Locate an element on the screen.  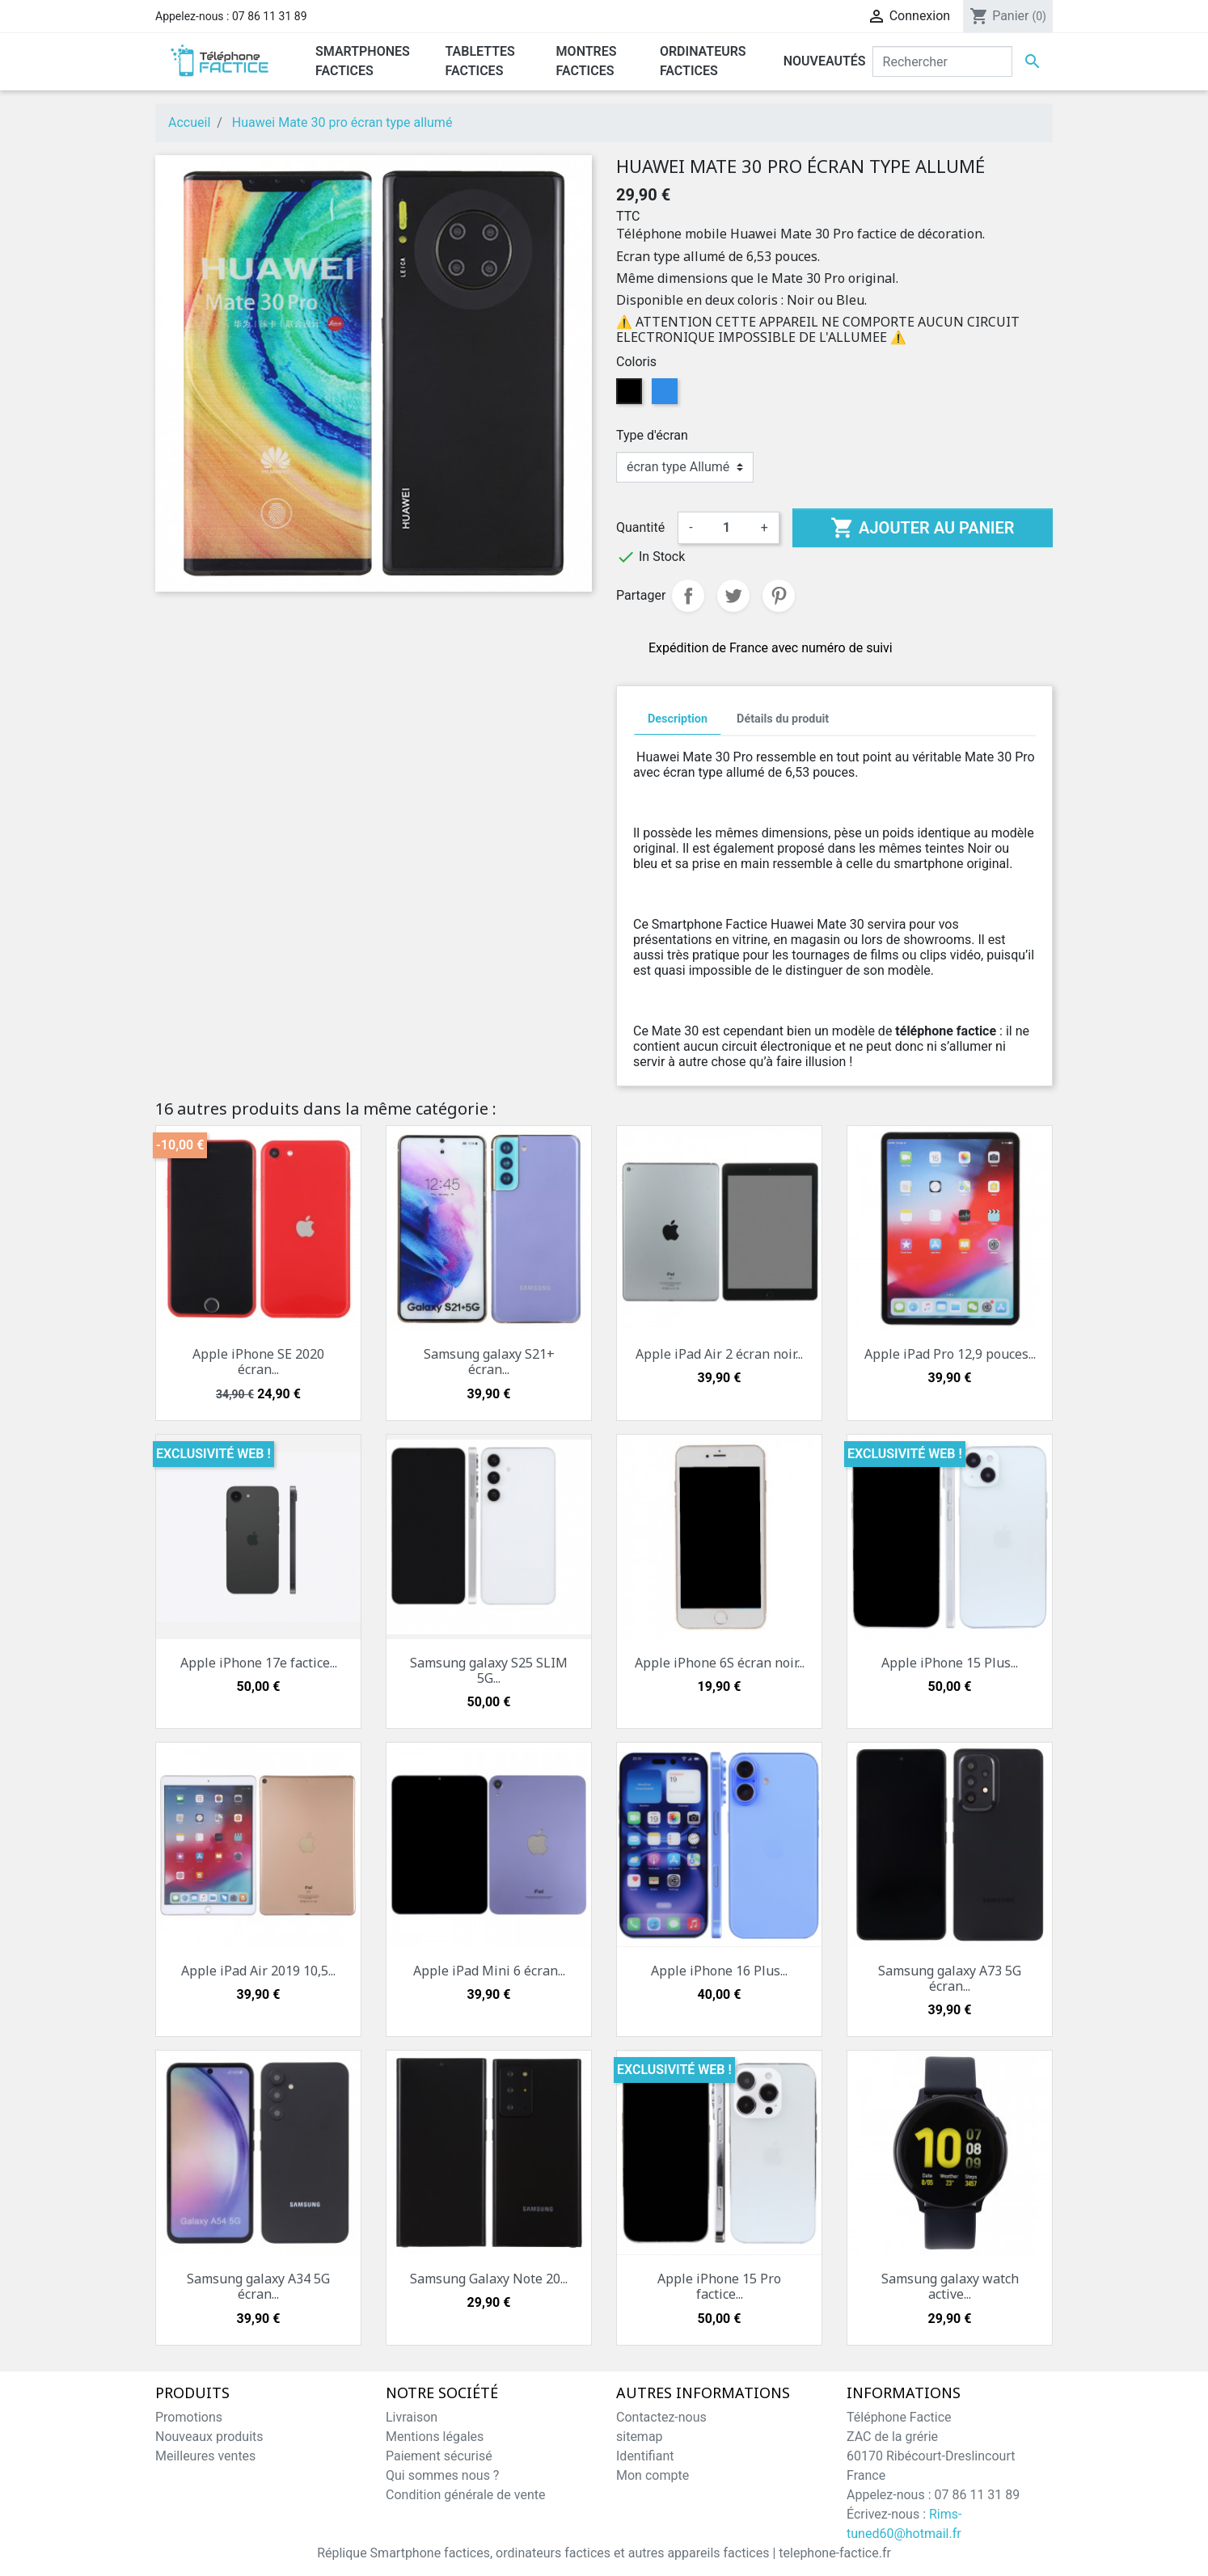
Meilleures ventes is located at coordinates (205, 2456).